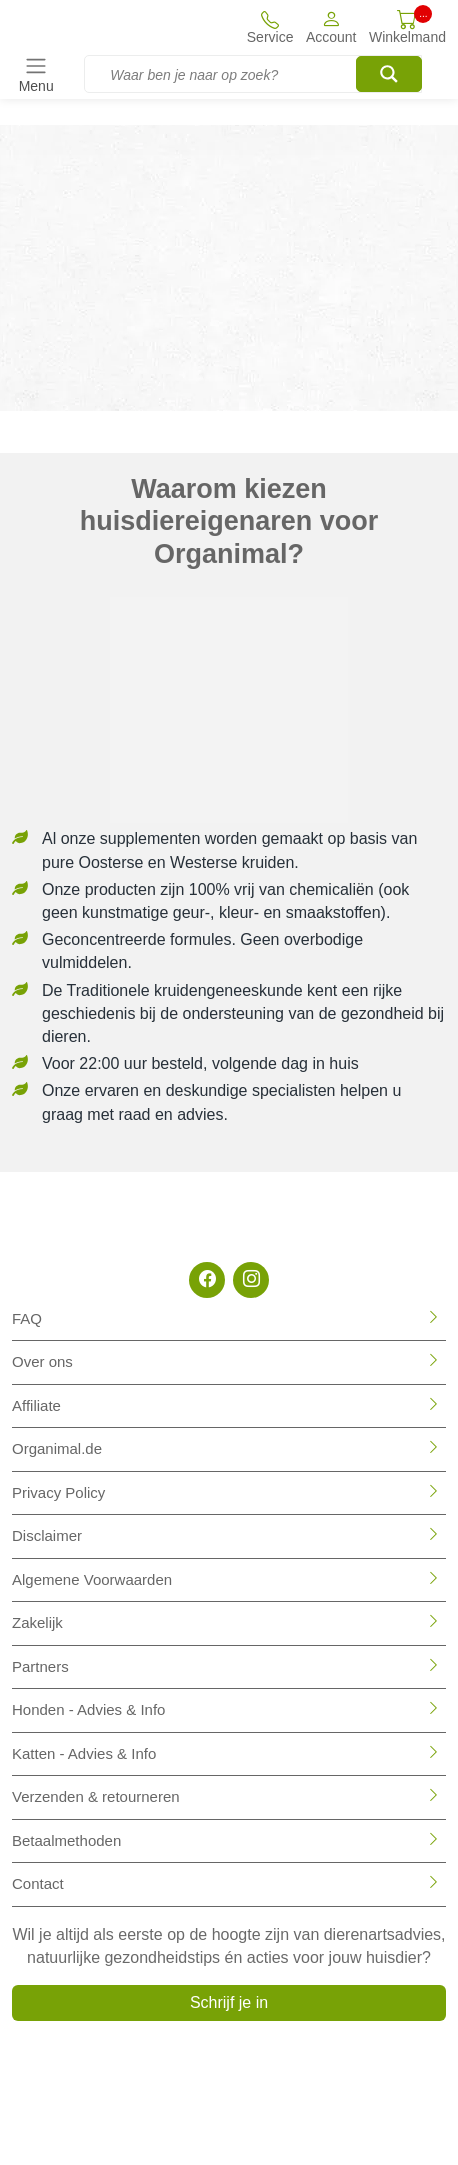  Describe the element at coordinates (88, 1709) in the screenshot. I see `Honden - Advies & Info` at that location.